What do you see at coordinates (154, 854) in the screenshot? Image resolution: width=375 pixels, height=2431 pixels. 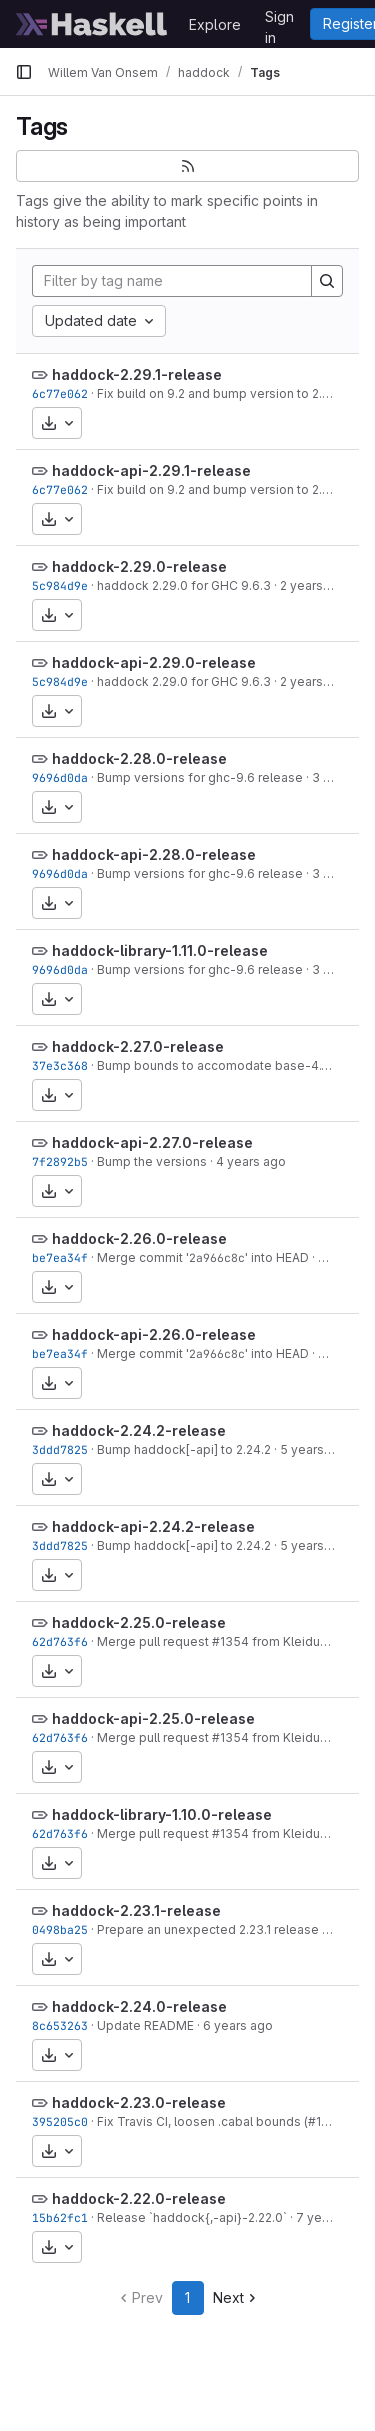 I see `haddock-api-2.28.0-release` at bounding box center [154, 854].